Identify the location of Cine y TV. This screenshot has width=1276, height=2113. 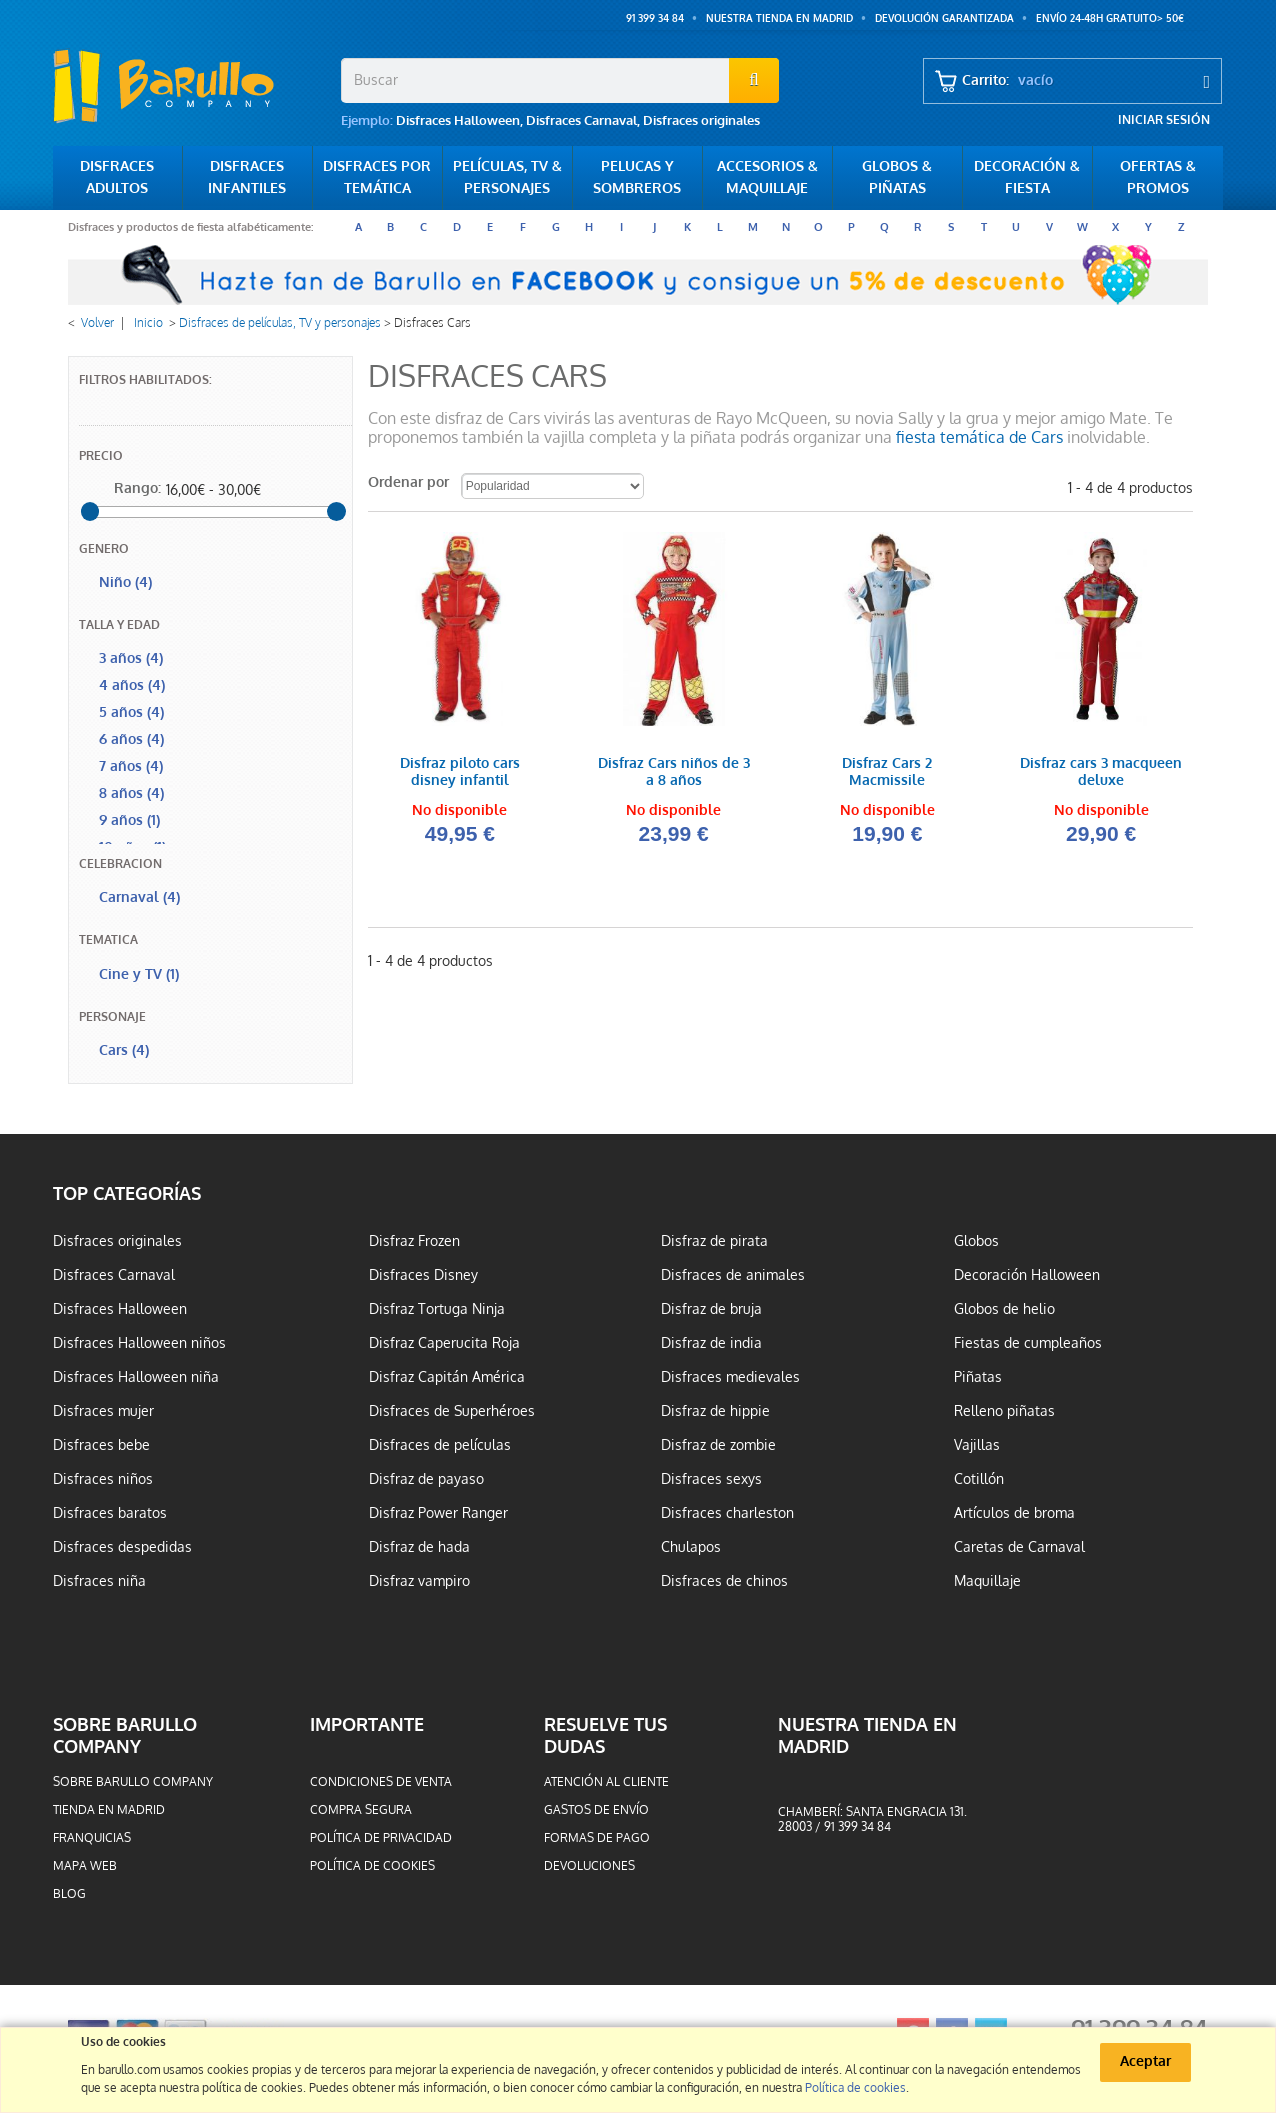
(139, 974).